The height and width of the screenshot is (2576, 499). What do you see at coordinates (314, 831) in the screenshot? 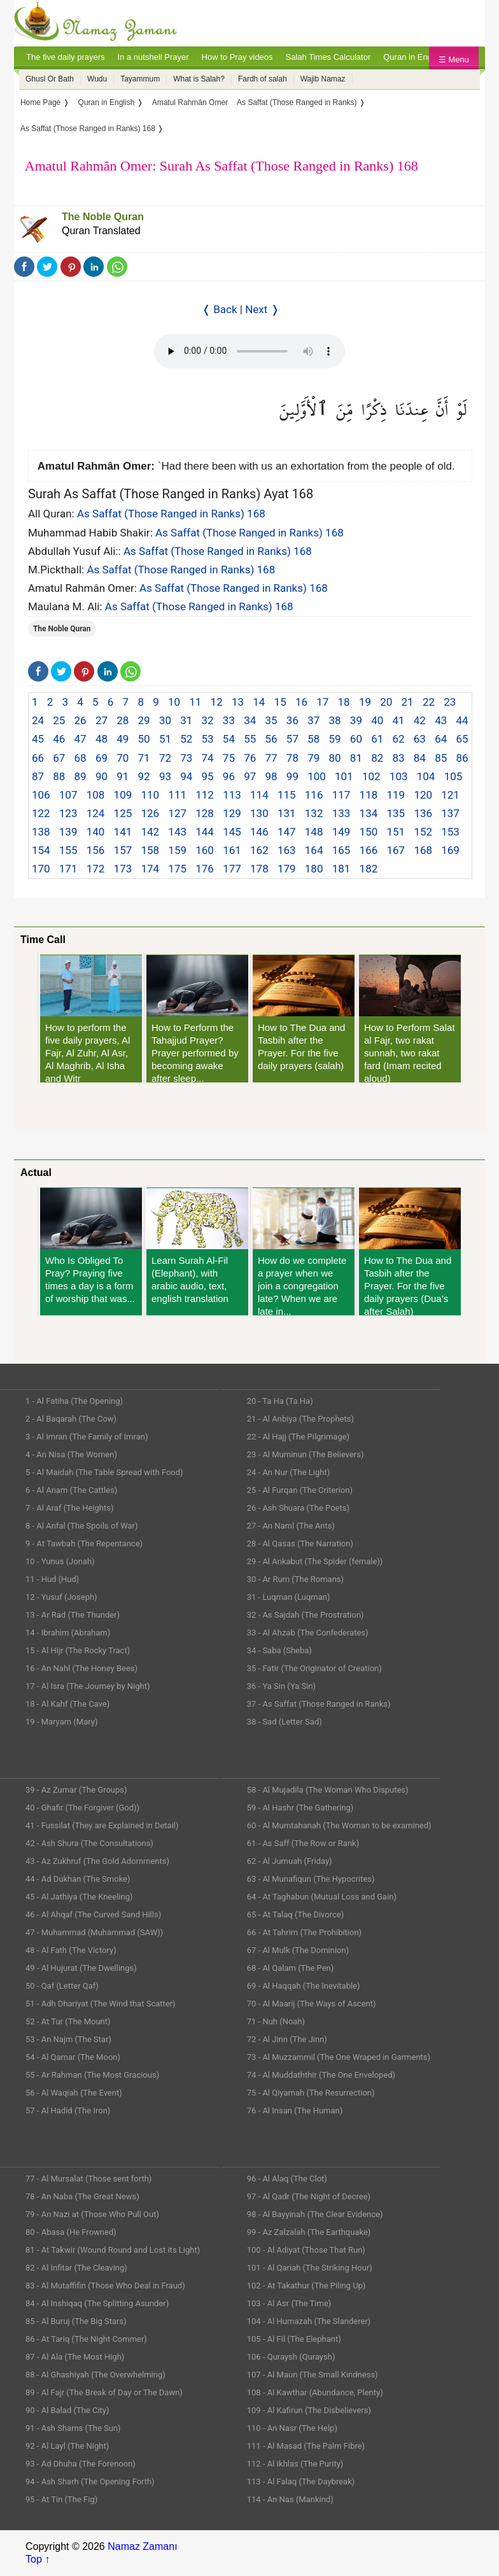
I see `148` at bounding box center [314, 831].